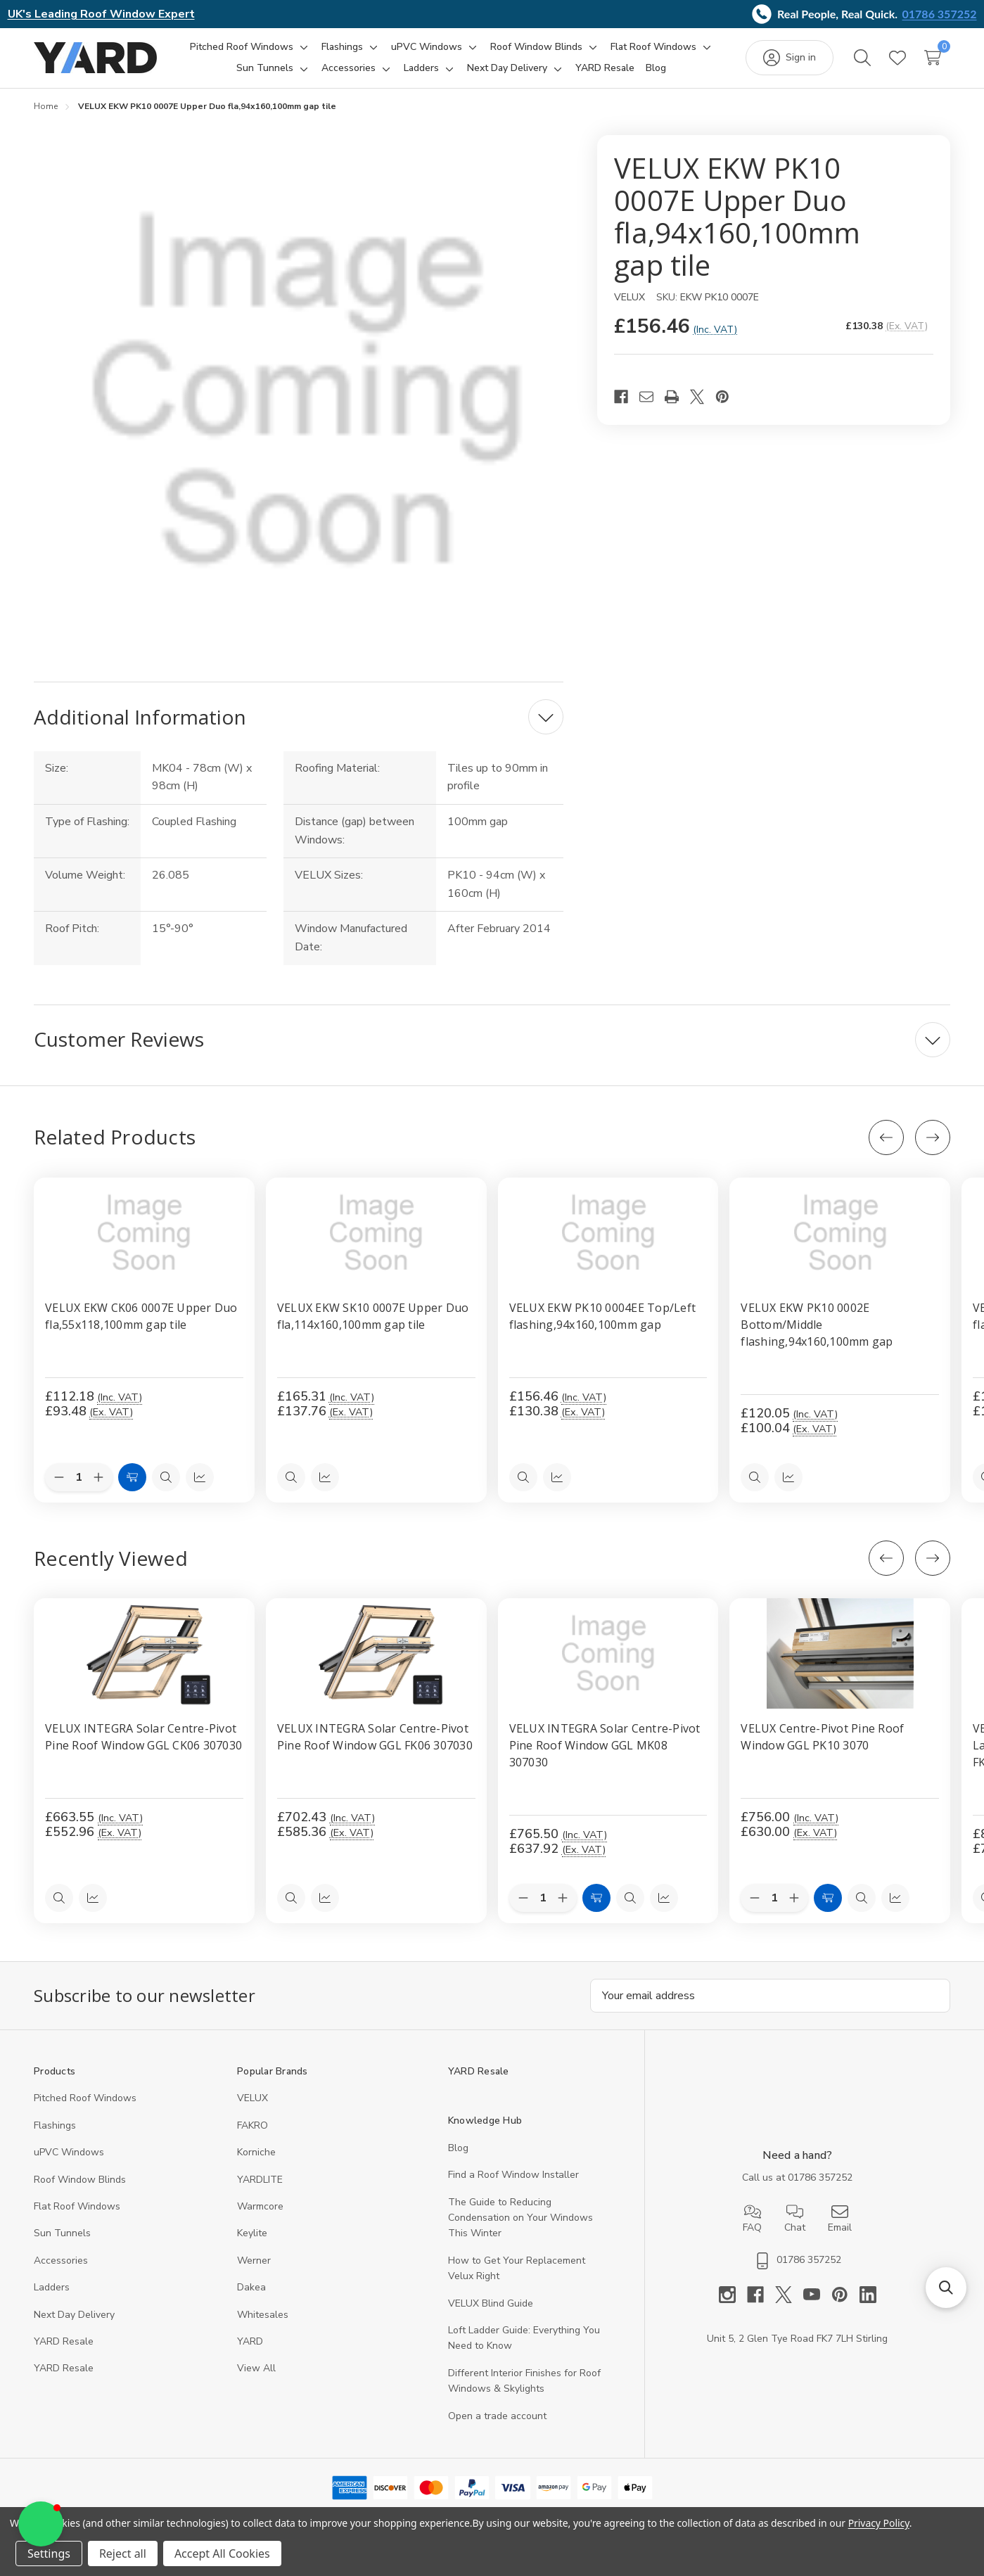  I want to click on VELUX INTEGRA Solar Centre-Pivot Pine Roof Window GGL MK08 307030, so click(605, 1745).